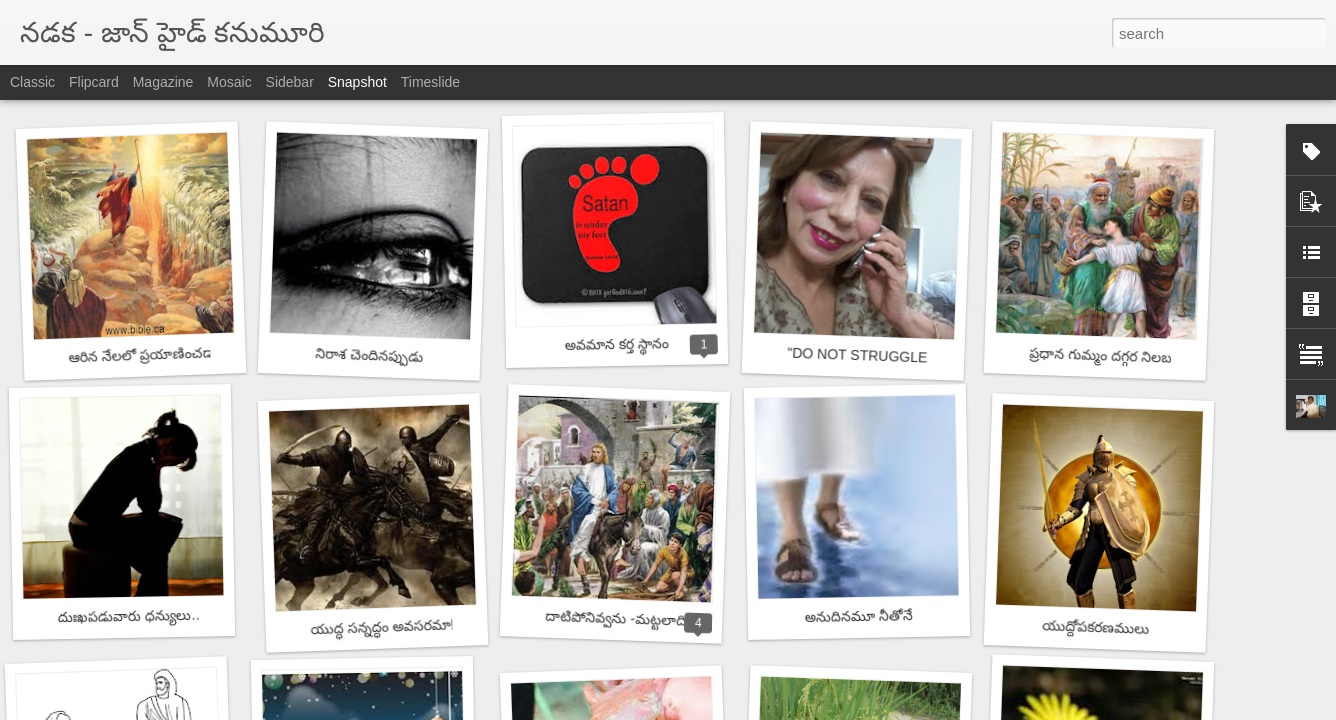 The height and width of the screenshot is (720, 1336). Describe the element at coordinates (382, 626) in the screenshot. I see `యుద్ధ సన్నద్ధం అవసరమా!` at that location.